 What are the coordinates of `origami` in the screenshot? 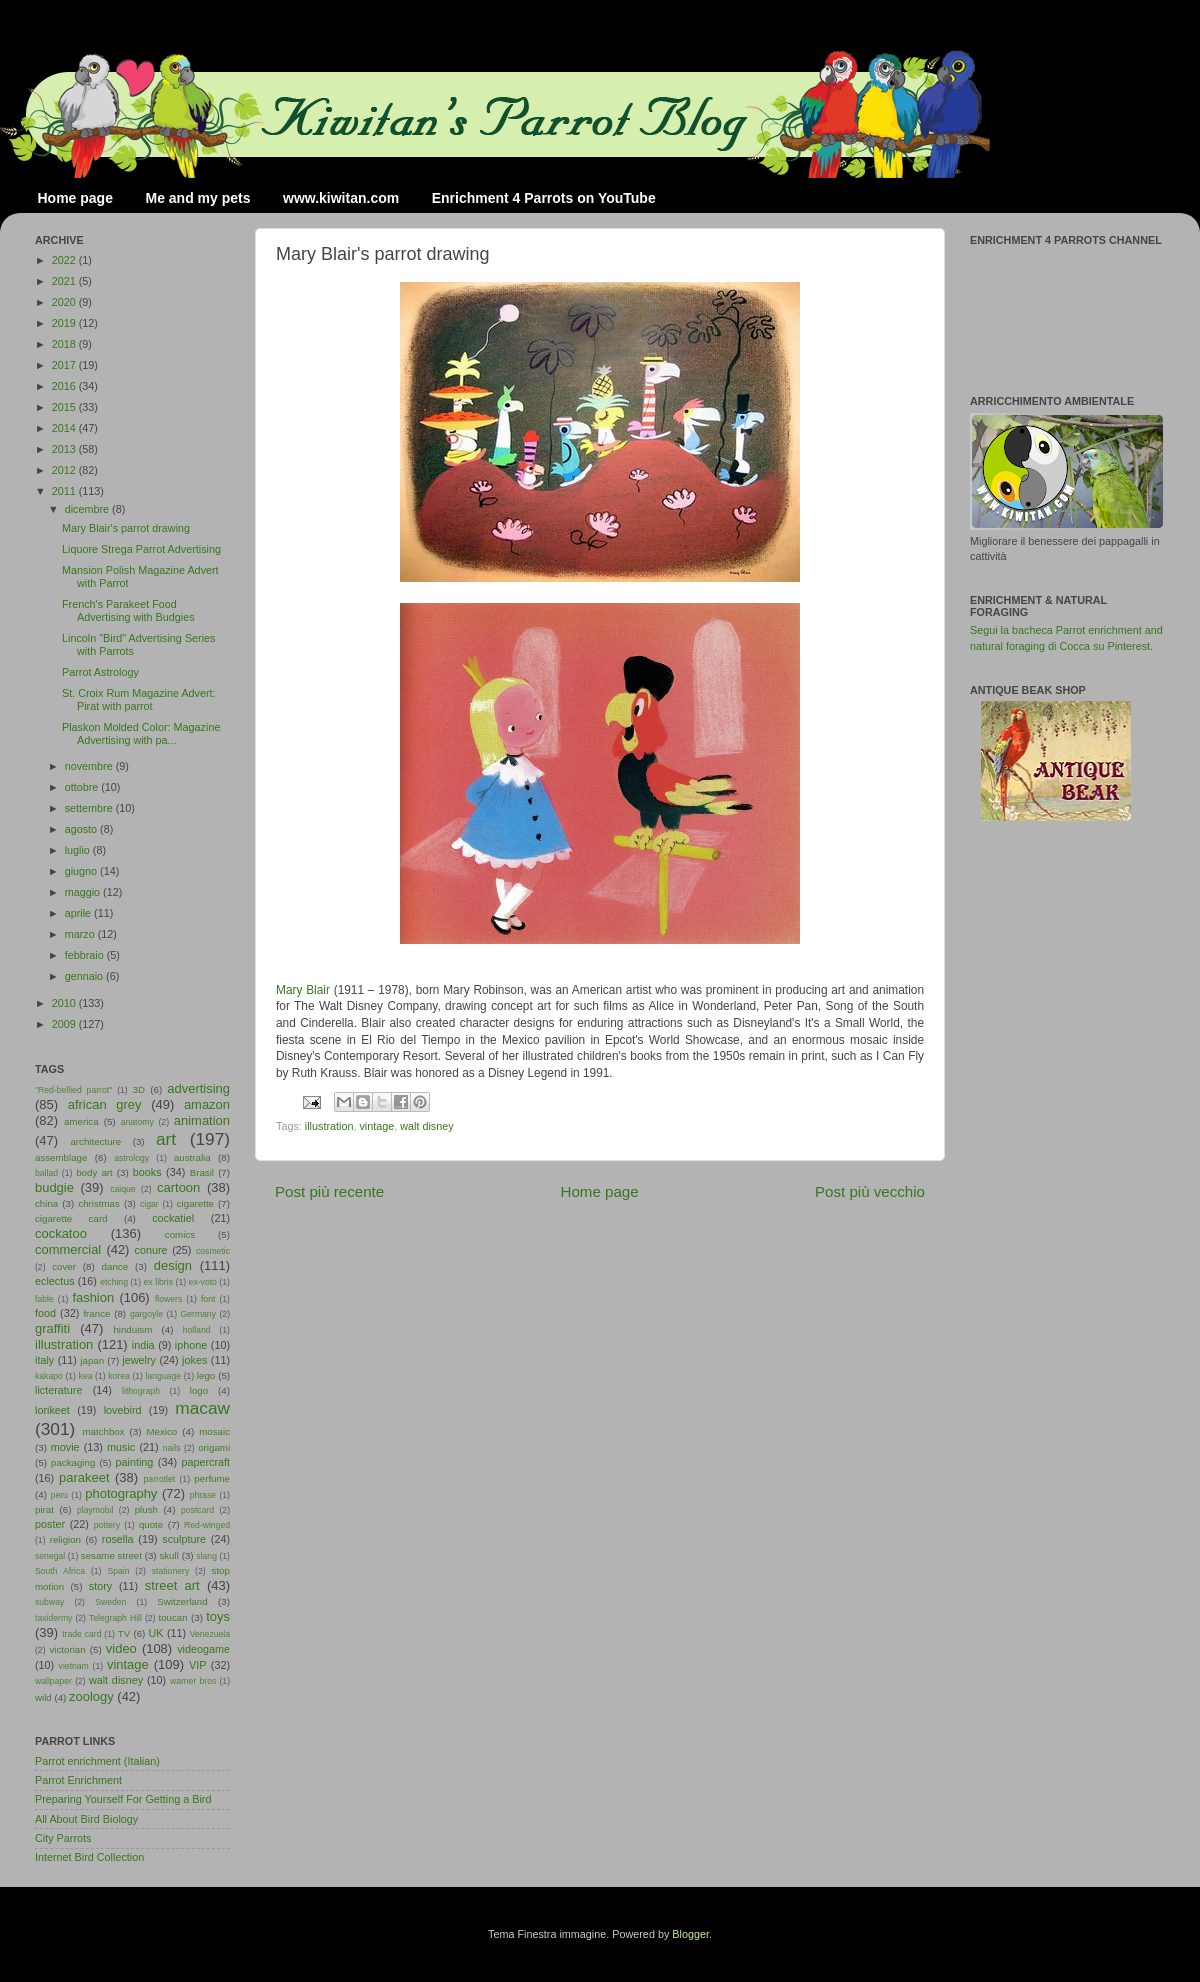 It's located at (214, 1447).